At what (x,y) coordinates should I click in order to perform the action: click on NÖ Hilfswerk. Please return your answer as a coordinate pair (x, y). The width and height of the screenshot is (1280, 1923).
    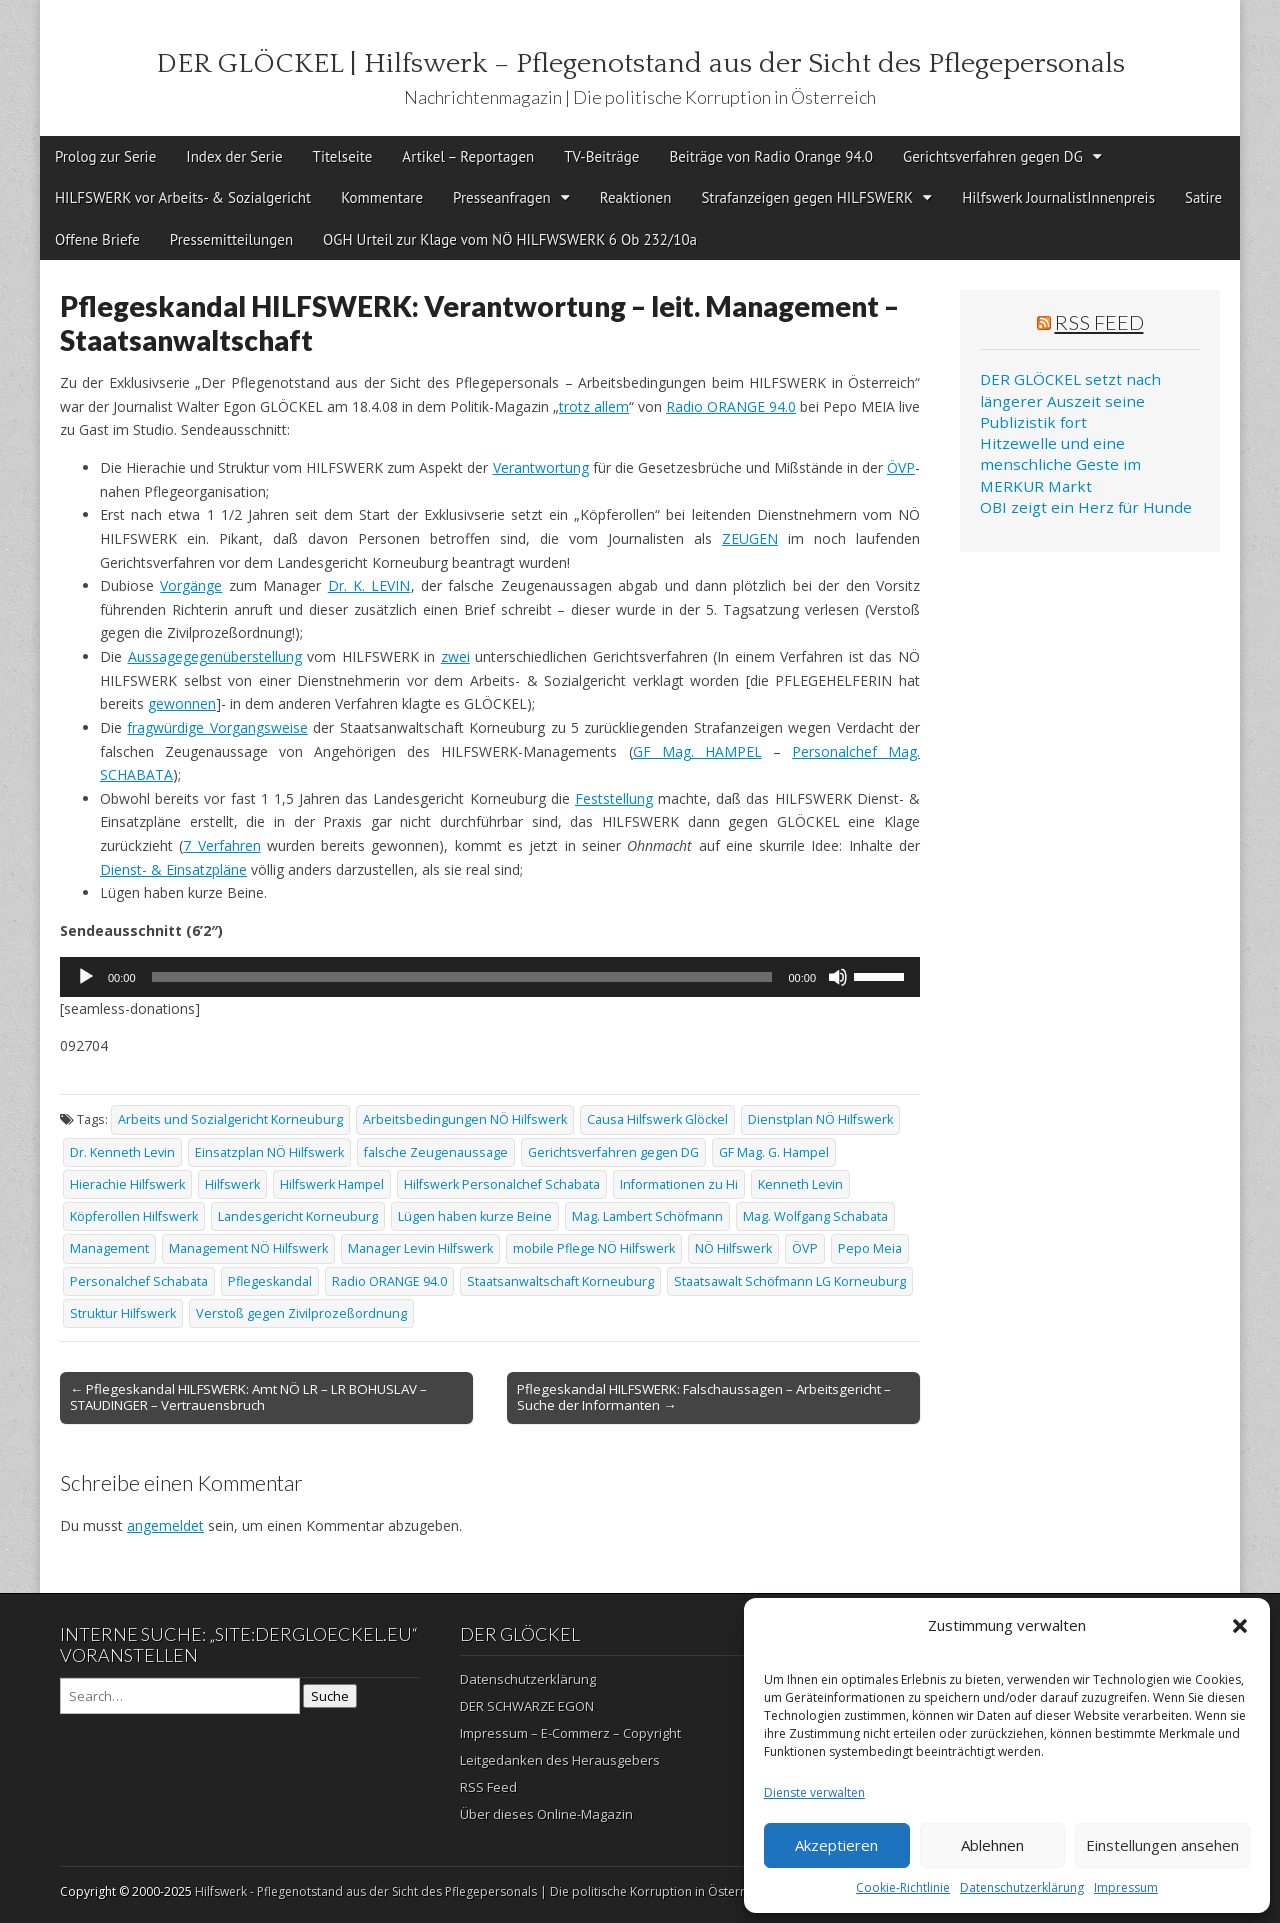
    Looking at the image, I should click on (733, 1248).